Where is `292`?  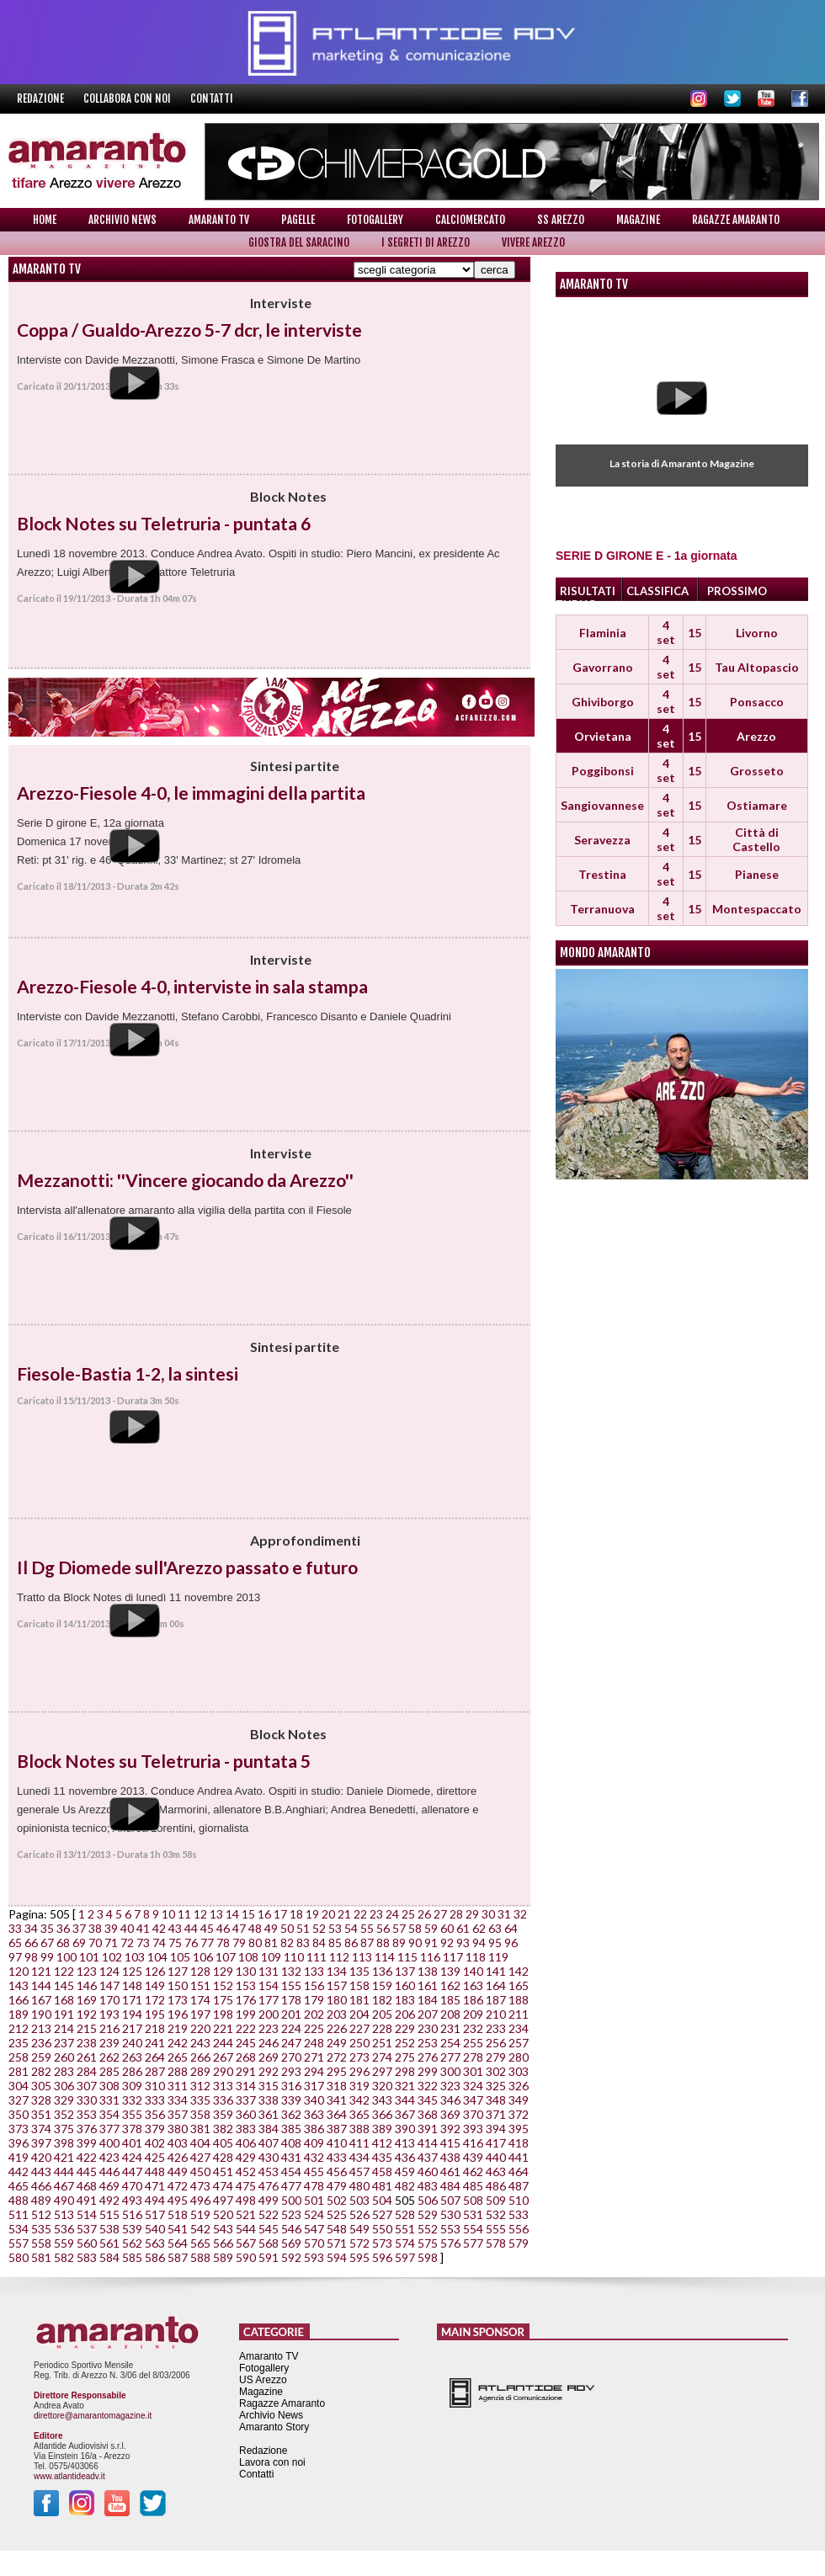
292 is located at coordinates (268, 2071).